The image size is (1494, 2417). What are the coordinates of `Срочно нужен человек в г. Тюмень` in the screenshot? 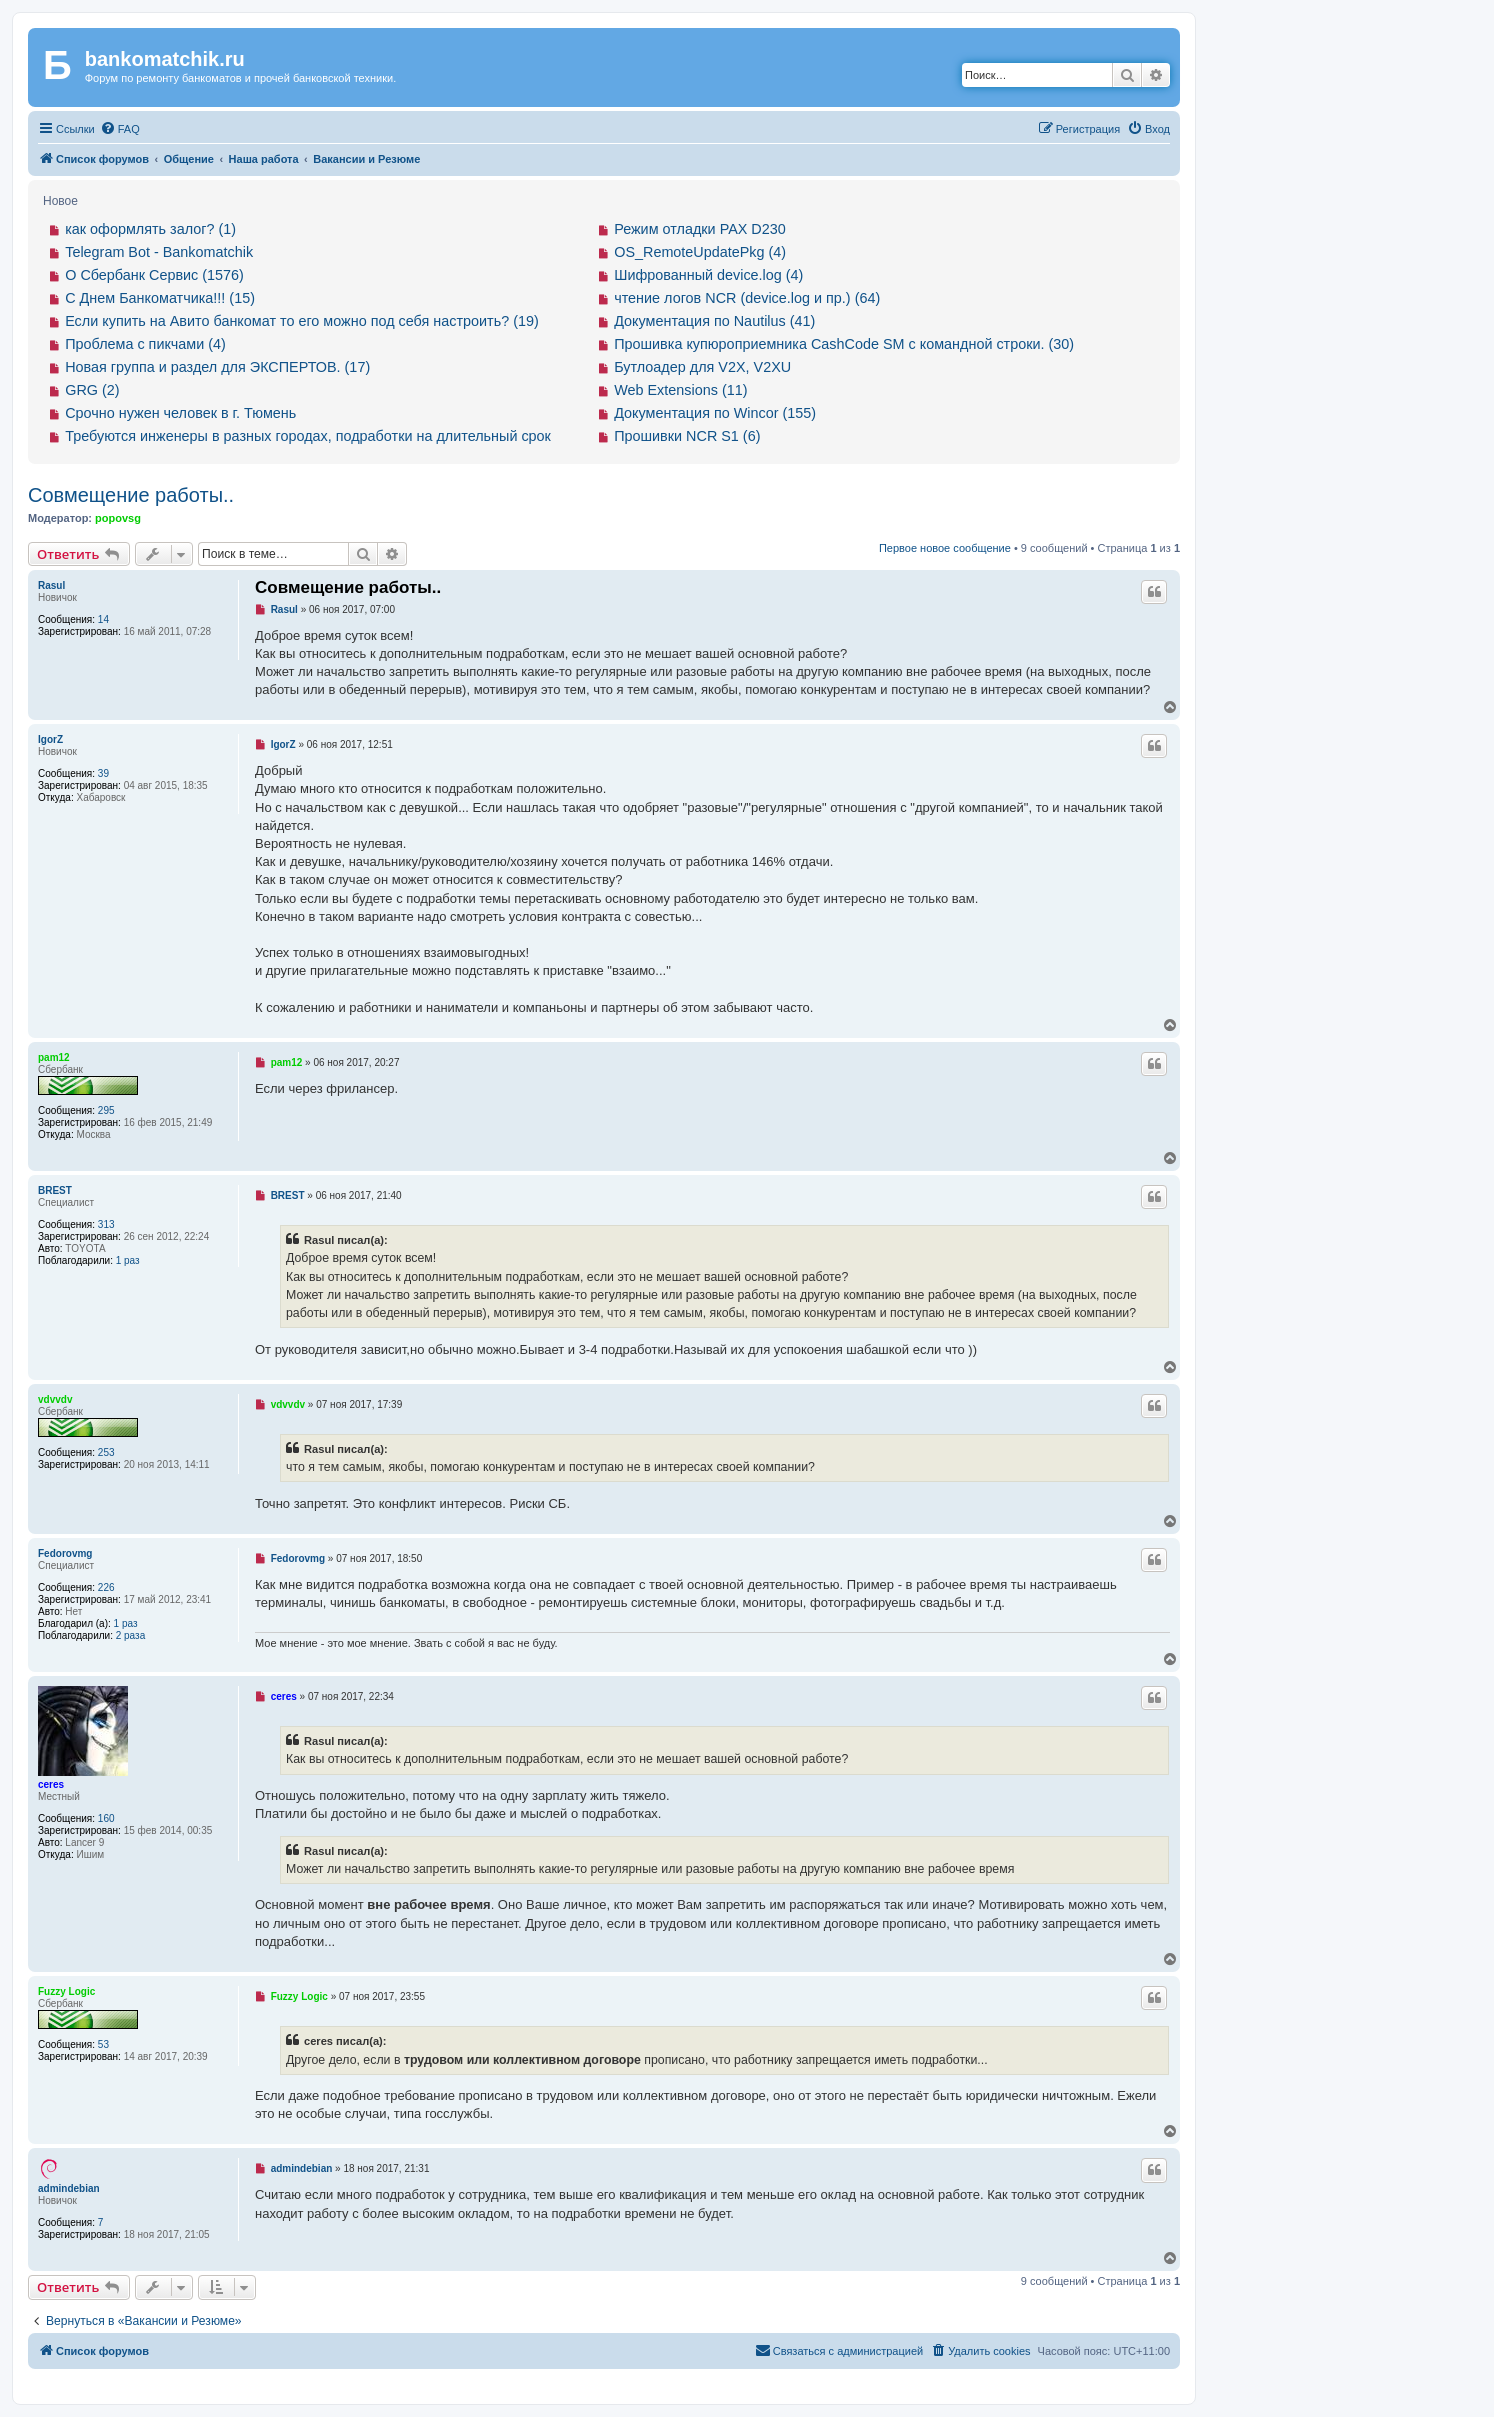 It's located at (180, 413).